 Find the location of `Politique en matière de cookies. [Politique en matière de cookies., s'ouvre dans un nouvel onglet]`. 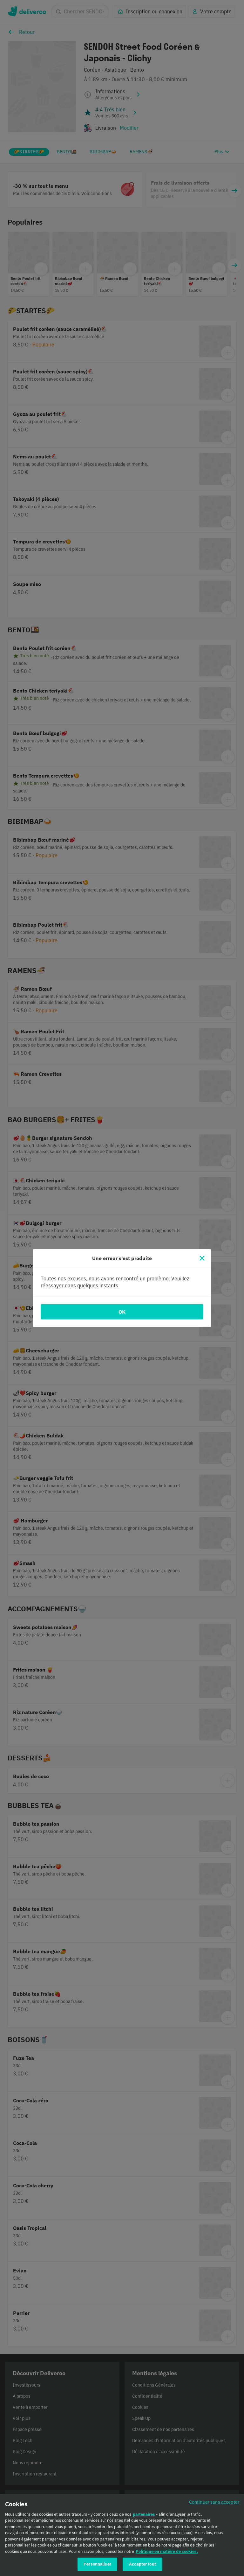

Politique en matière de cookies. [Politique en matière de cookies., s'ouvre dans un nouvel onglet] is located at coordinates (167, 2554).